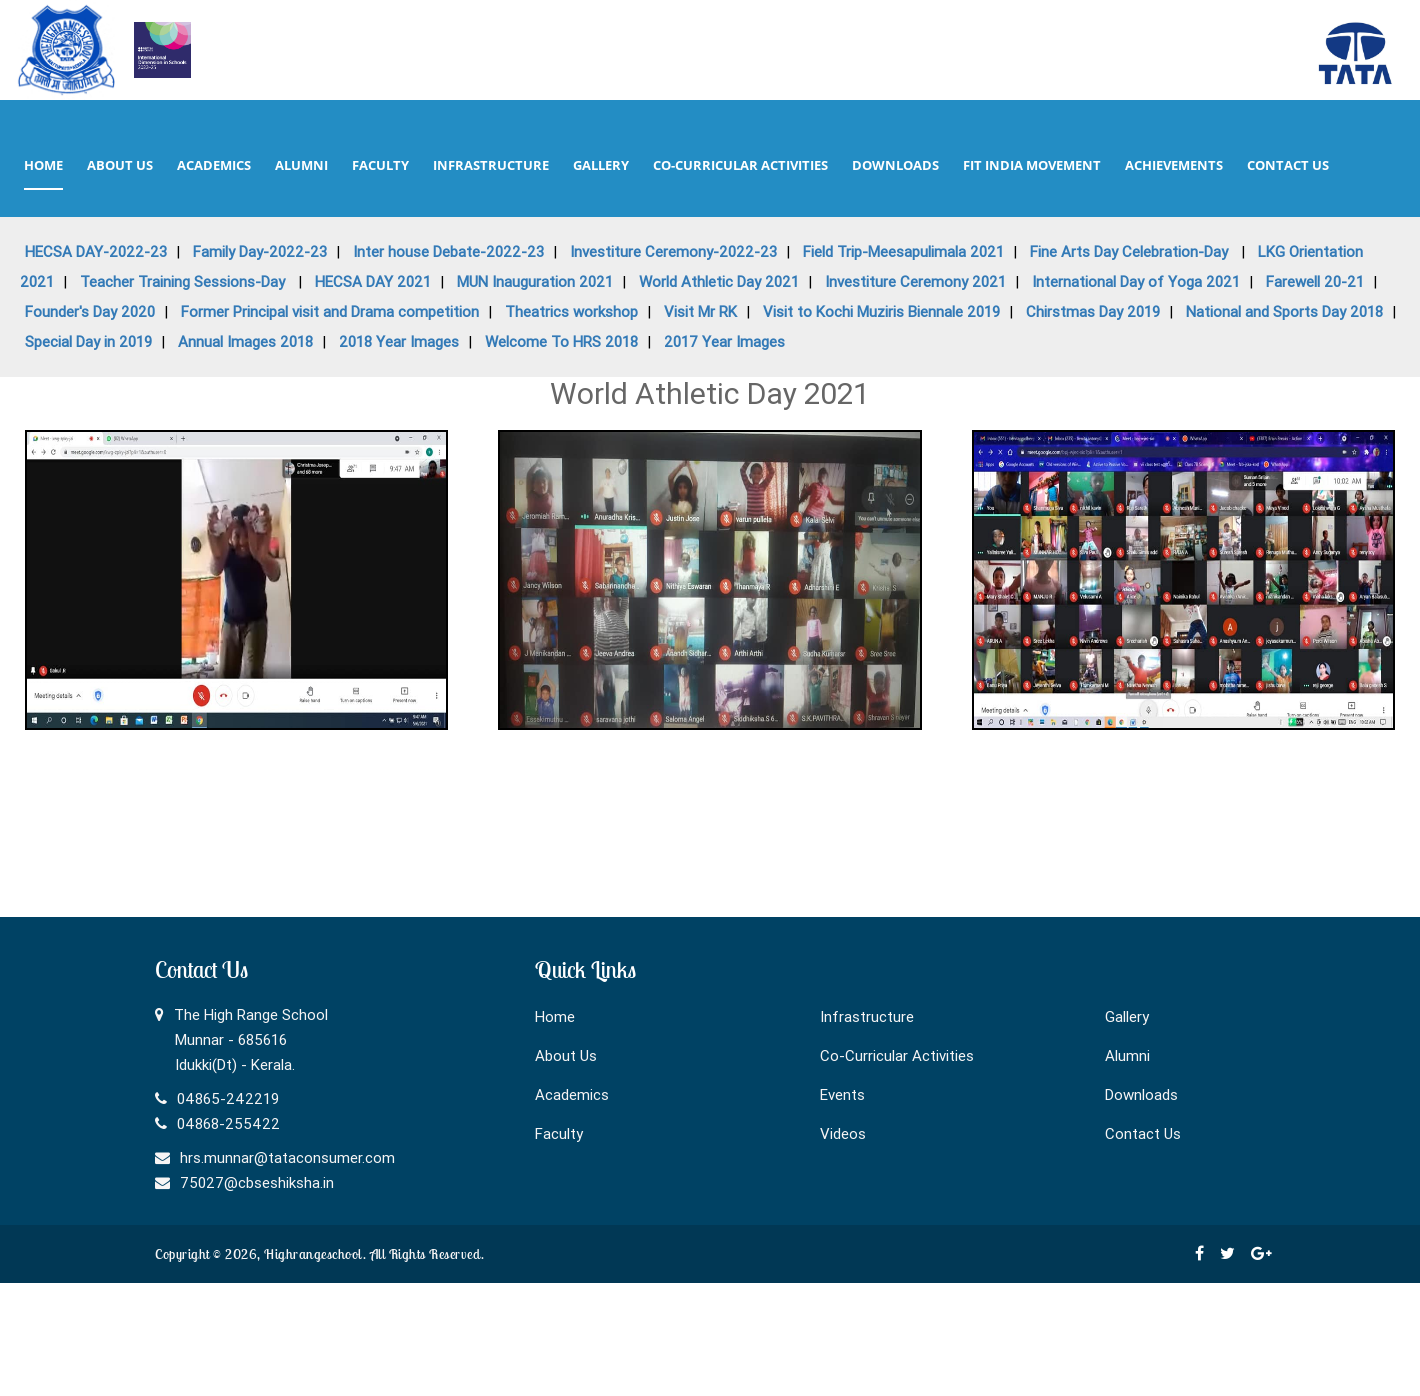 The width and height of the screenshot is (1420, 1396). What do you see at coordinates (843, 1133) in the screenshot?
I see `Videos` at bounding box center [843, 1133].